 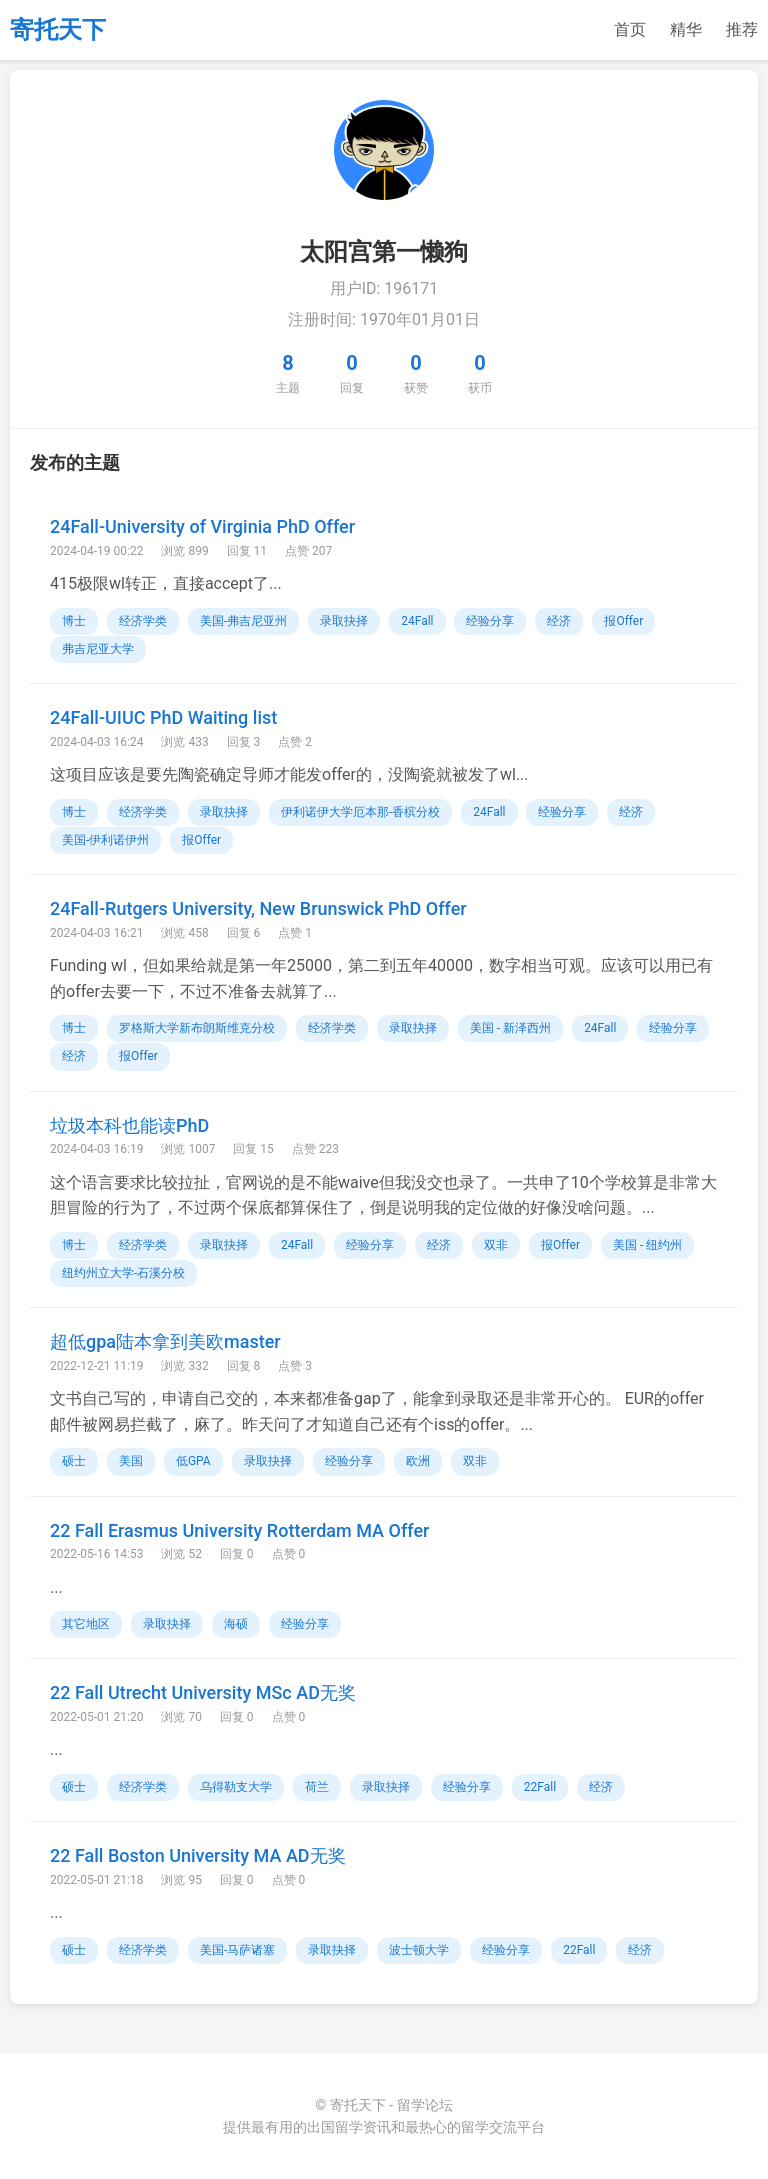 I want to click on 推荐, so click(x=742, y=29).